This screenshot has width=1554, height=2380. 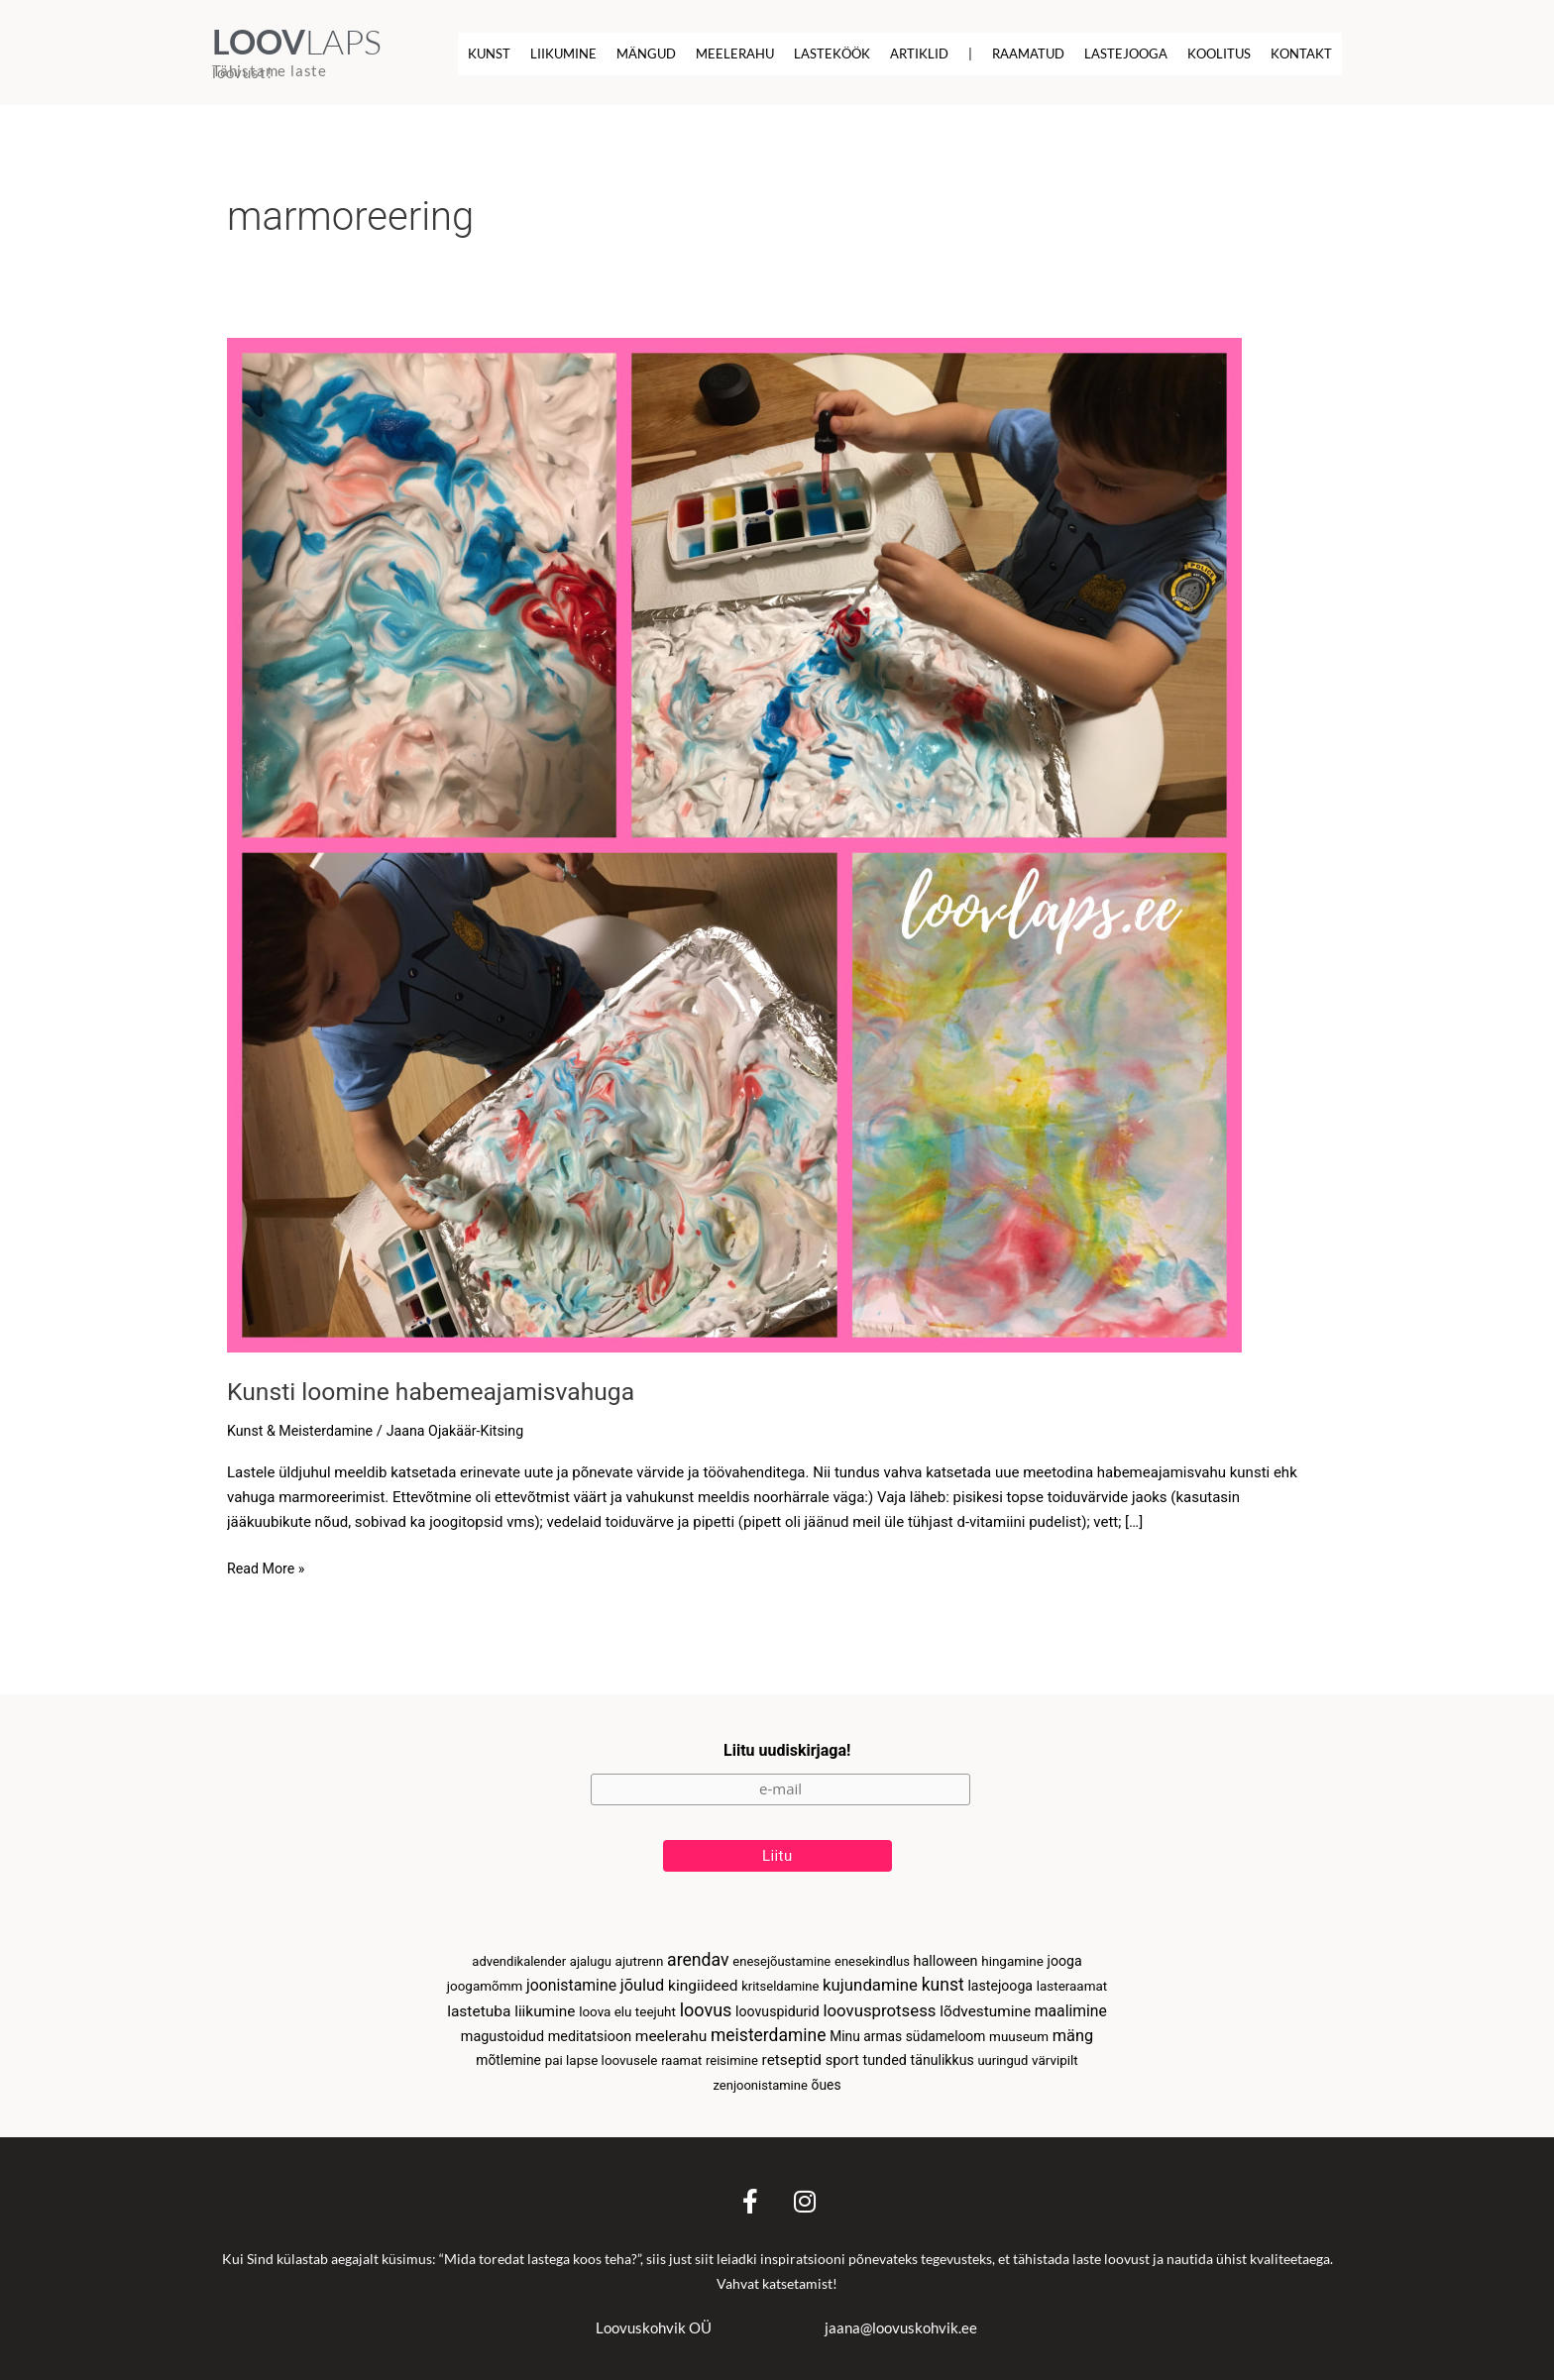 What do you see at coordinates (842, 2059) in the screenshot?
I see `sport [sport (7 elementi)]` at bounding box center [842, 2059].